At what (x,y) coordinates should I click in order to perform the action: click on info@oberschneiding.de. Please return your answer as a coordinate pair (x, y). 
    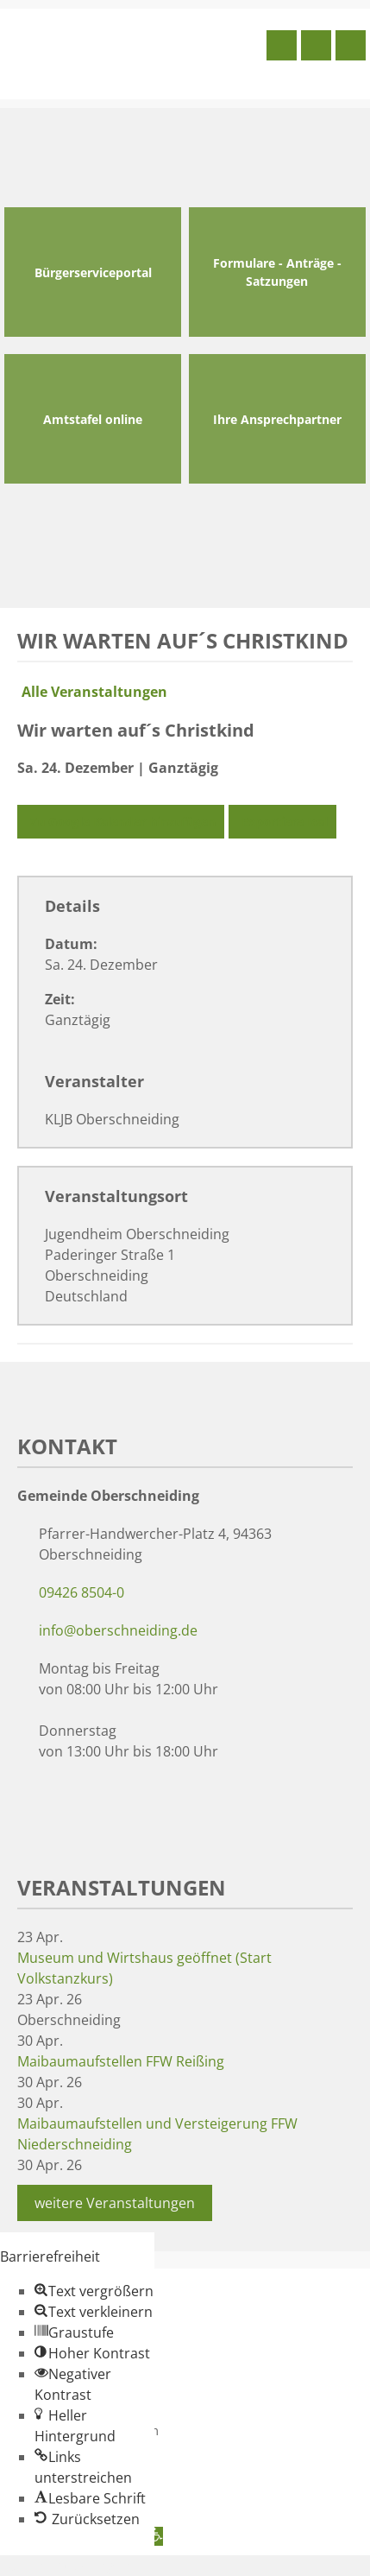
    Looking at the image, I should click on (118, 1630).